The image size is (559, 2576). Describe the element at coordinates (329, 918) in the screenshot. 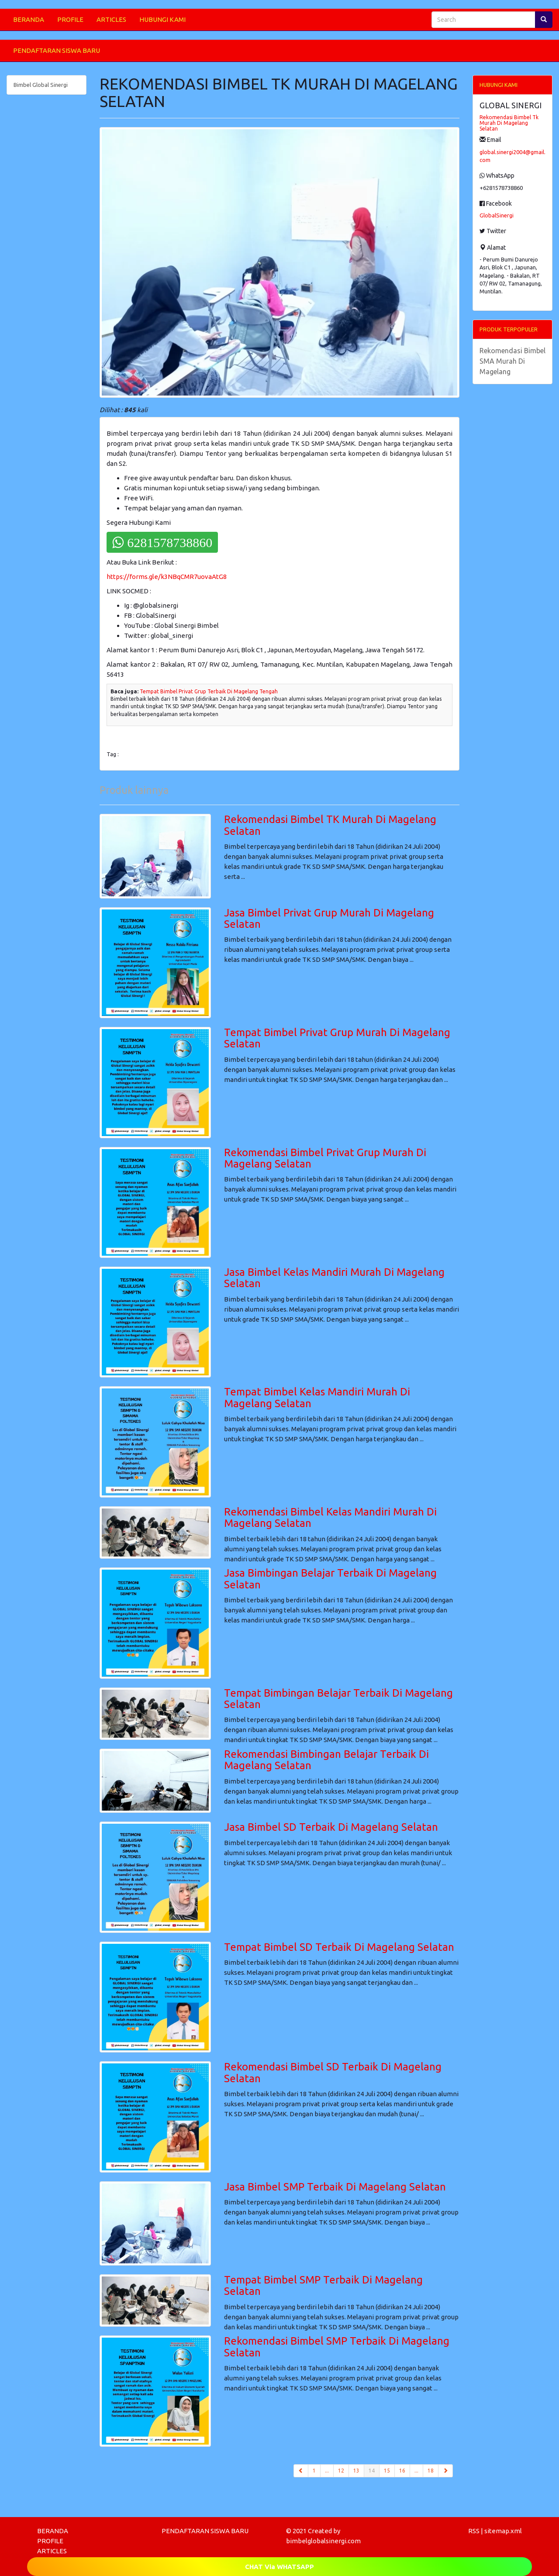

I see `Jasa Bimbel Privat Grup Murah Di Magelang Selatan` at that location.